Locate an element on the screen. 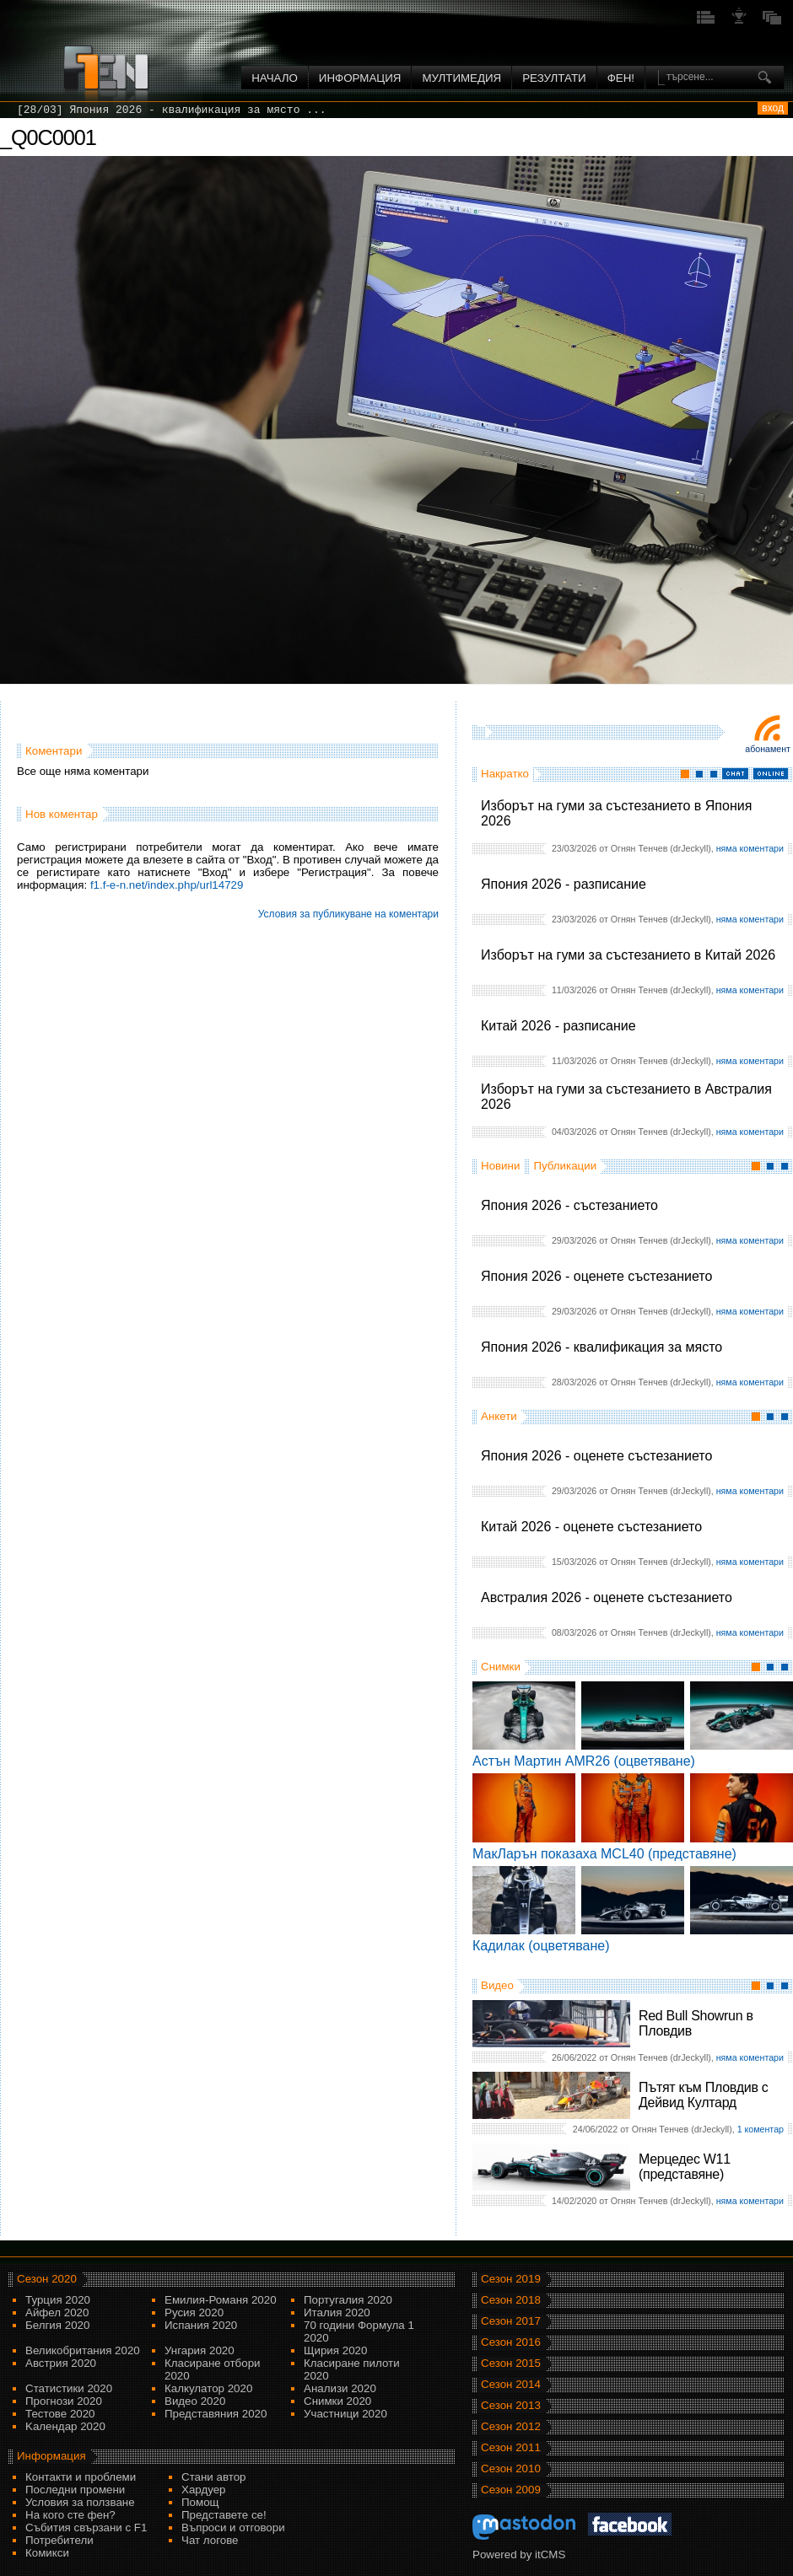  Сезон 2018 is located at coordinates (511, 2300).